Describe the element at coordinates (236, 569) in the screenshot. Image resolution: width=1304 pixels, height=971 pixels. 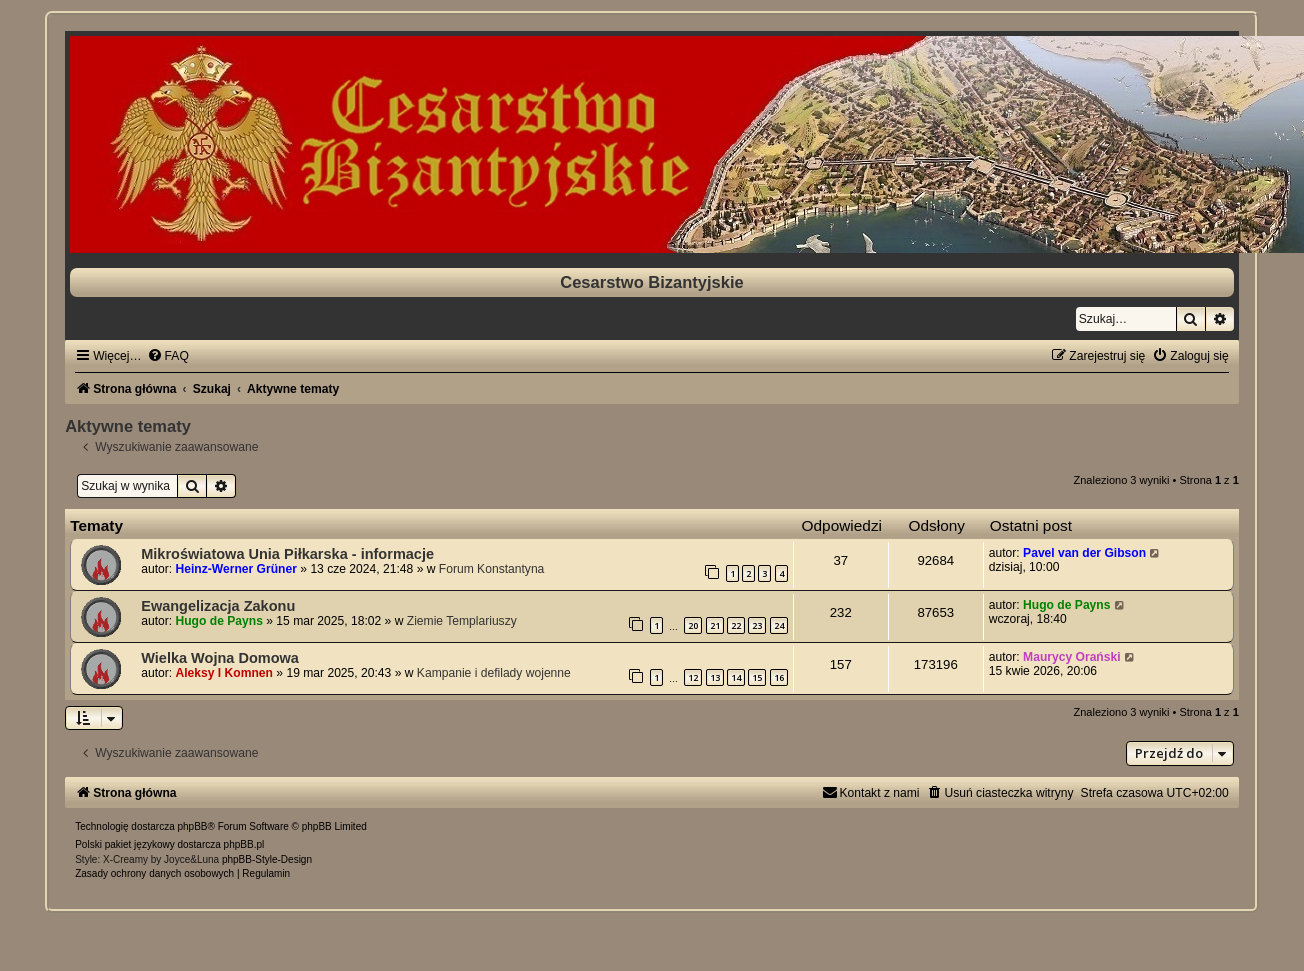
I see `Heinz-Werner Grüner` at that location.